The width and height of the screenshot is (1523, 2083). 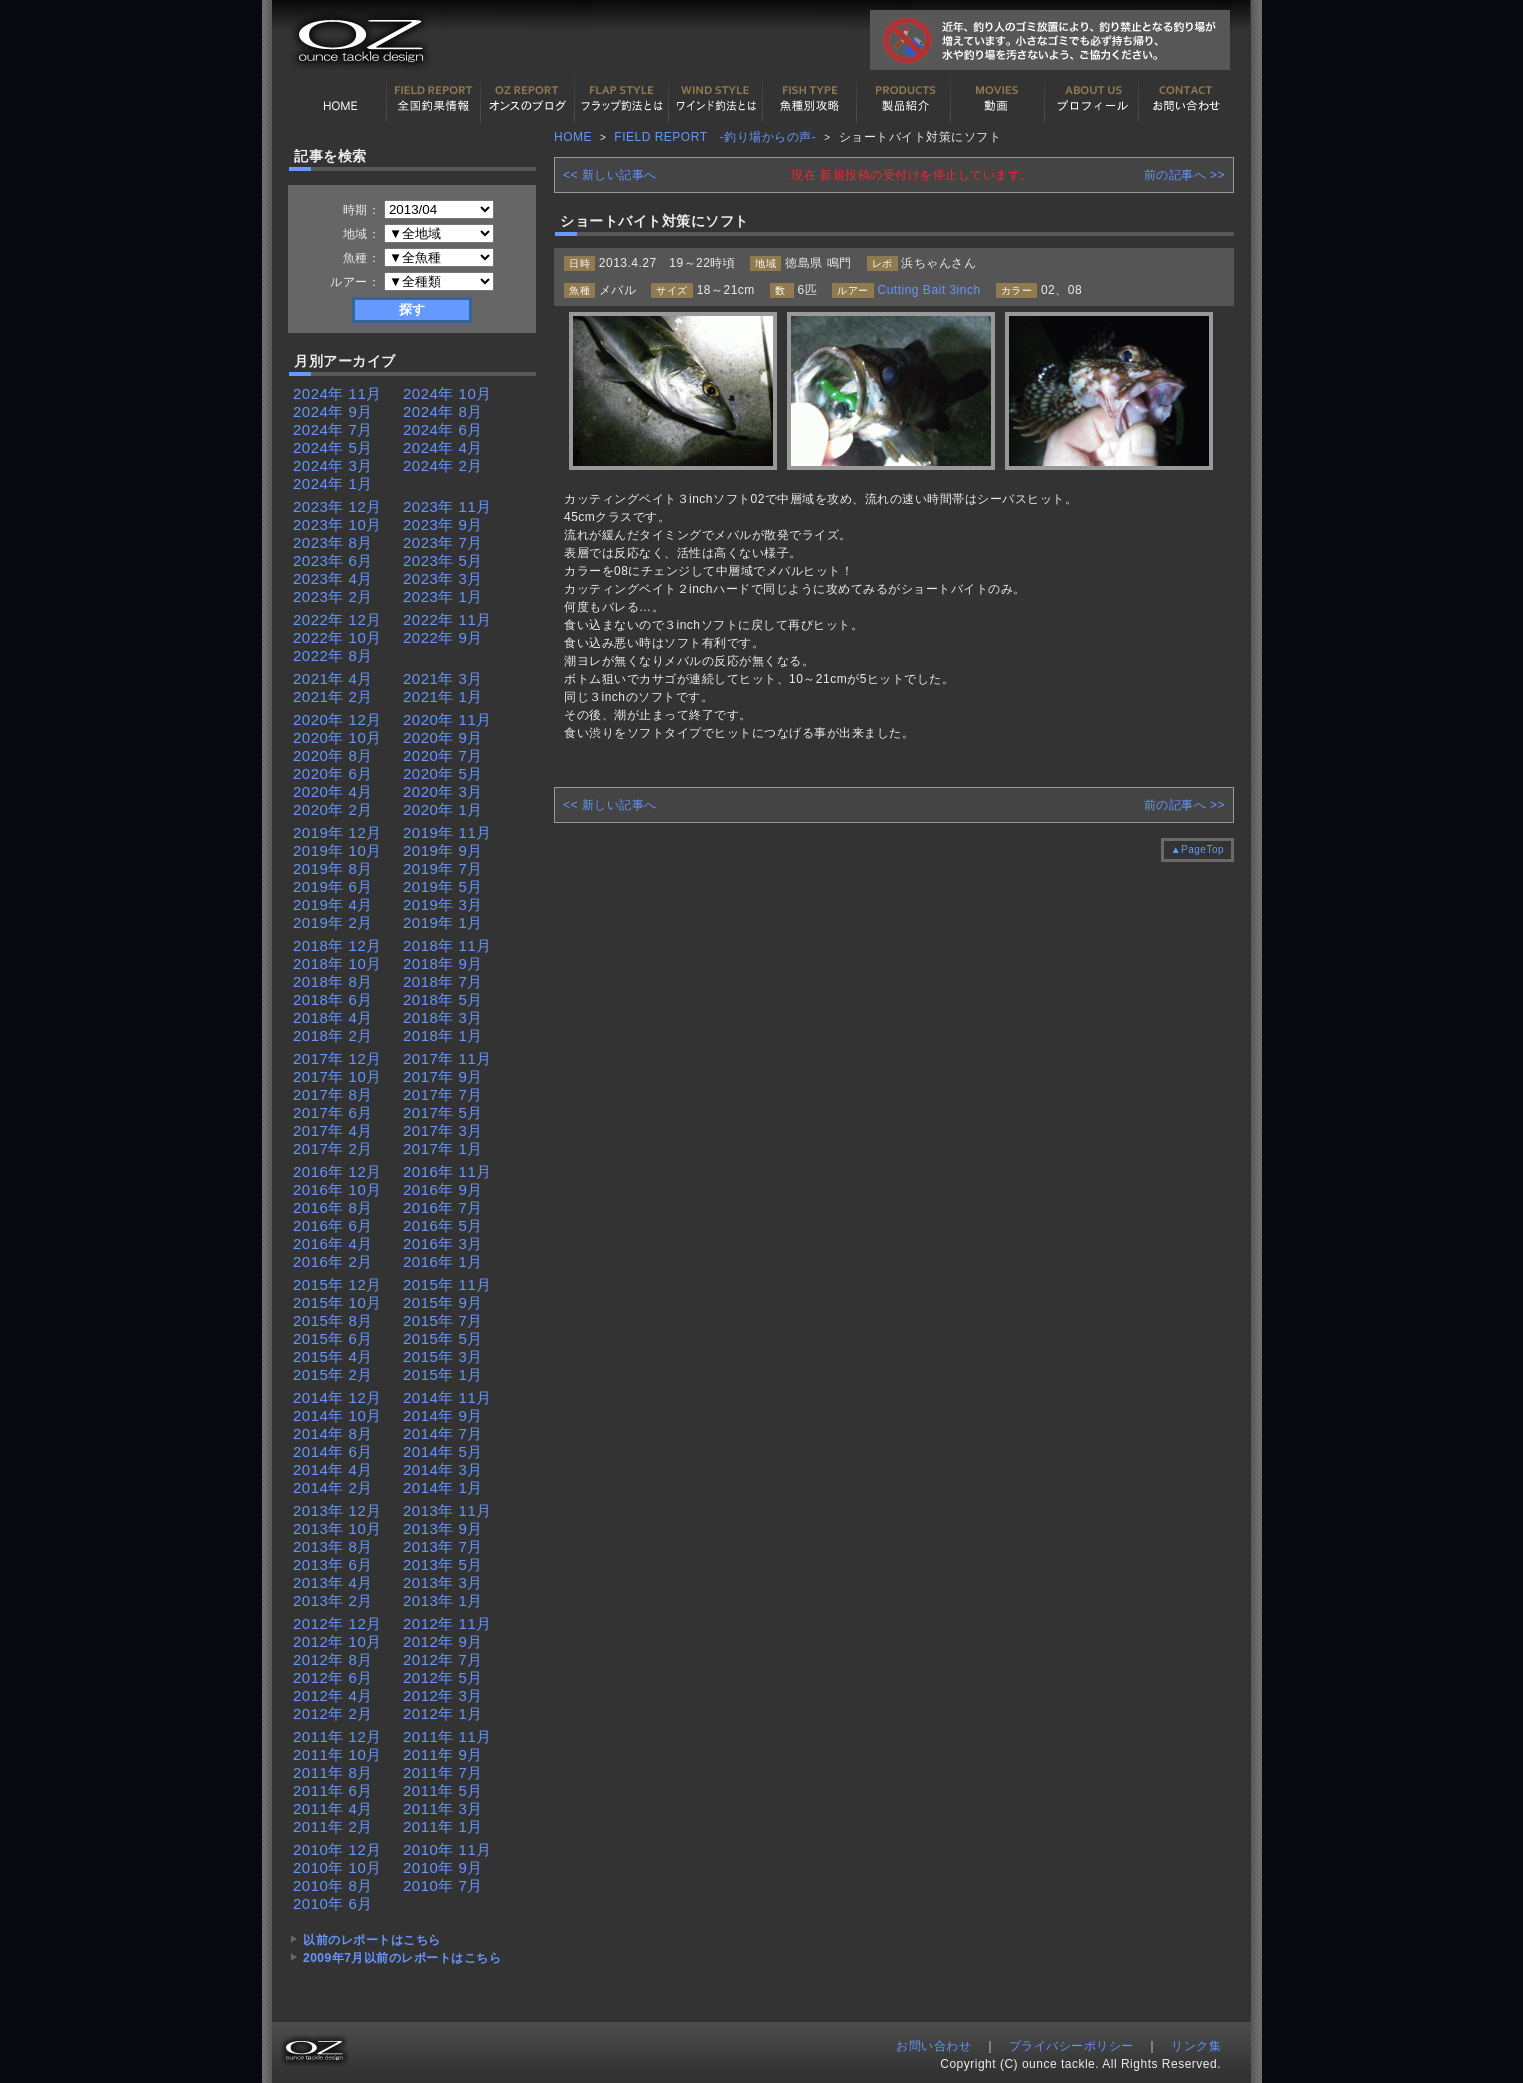 I want to click on 2012年 3月, so click(x=443, y=1695).